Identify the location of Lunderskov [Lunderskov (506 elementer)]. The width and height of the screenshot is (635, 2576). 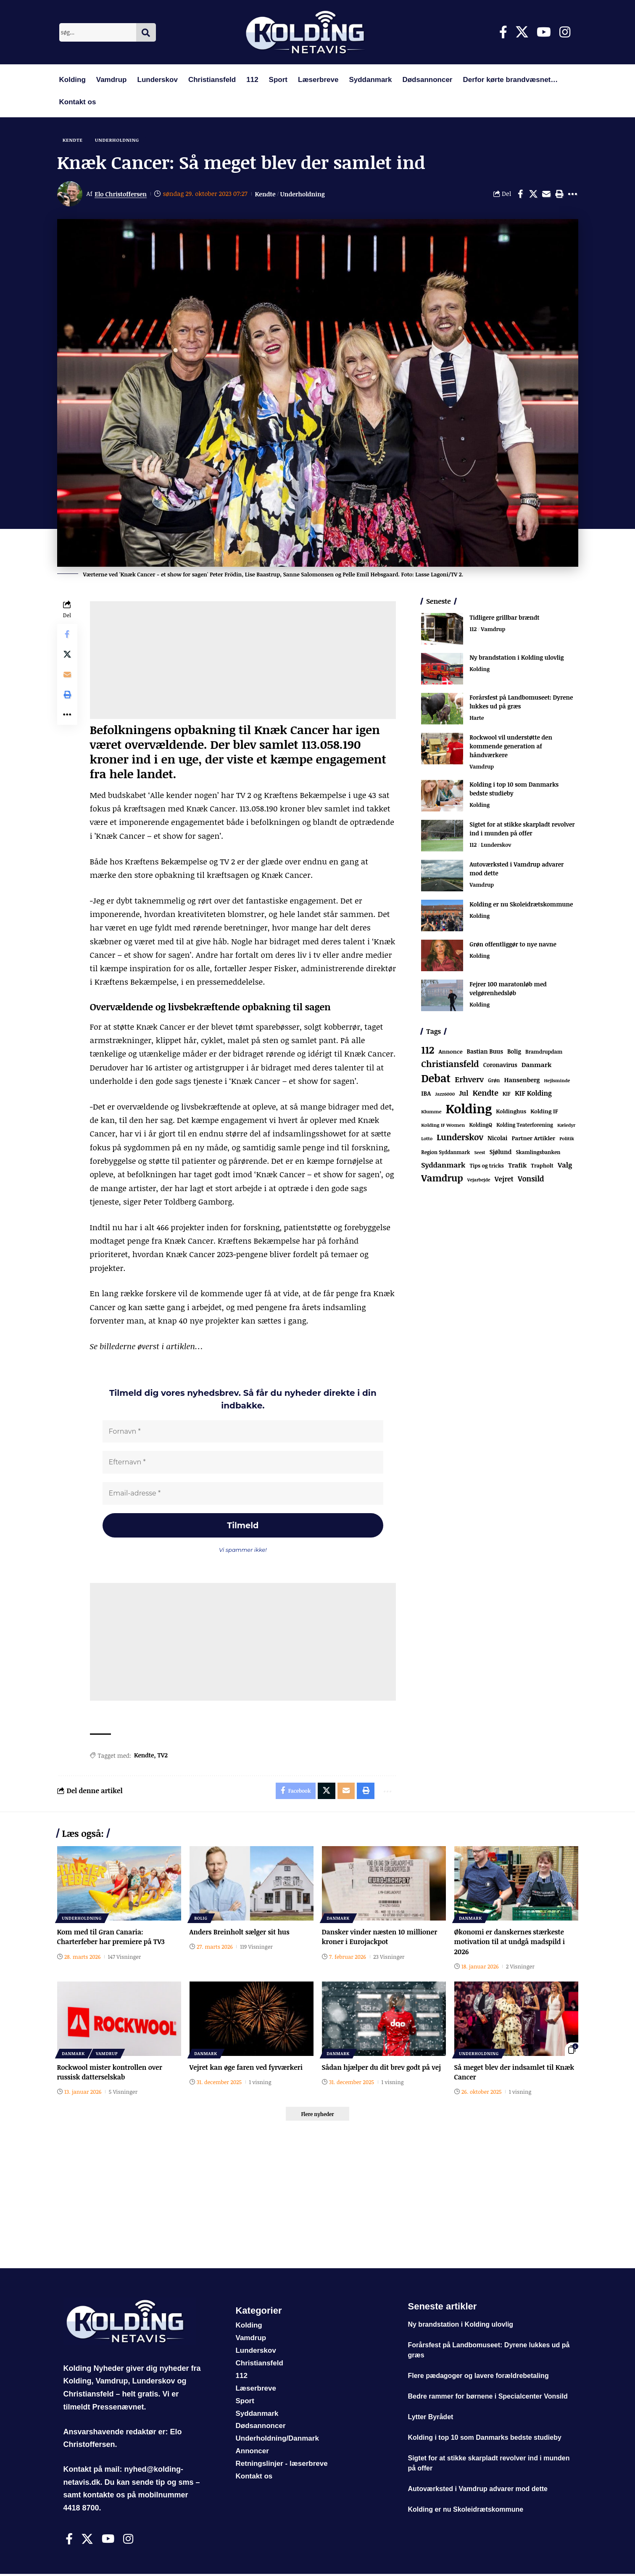
(460, 1138).